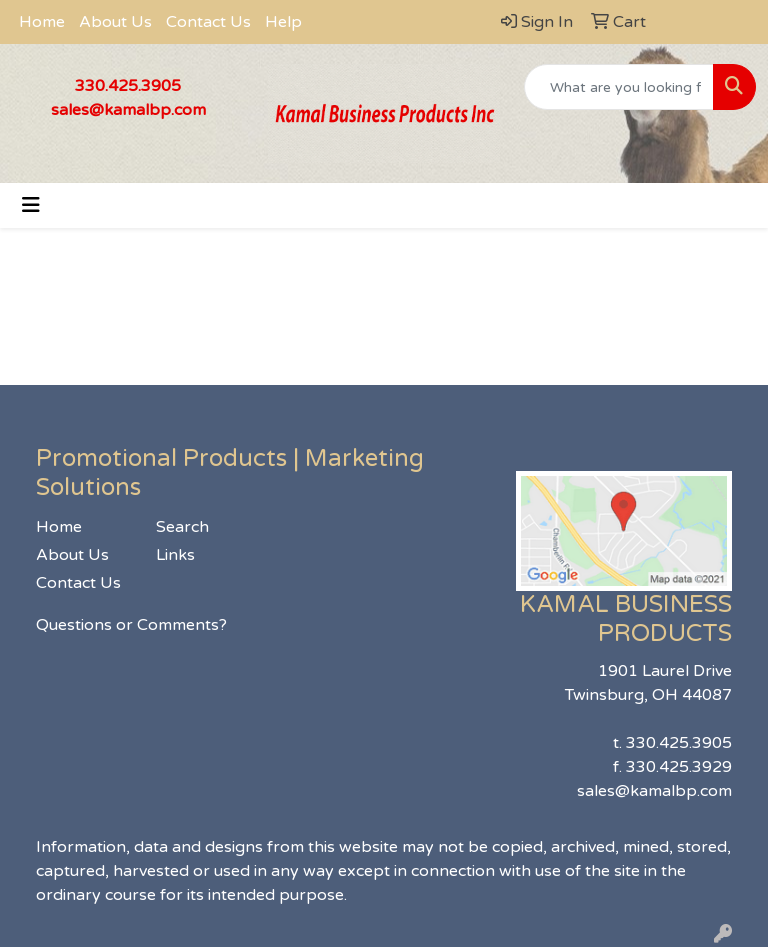  I want to click on [Quick Search], so click(619, 87).